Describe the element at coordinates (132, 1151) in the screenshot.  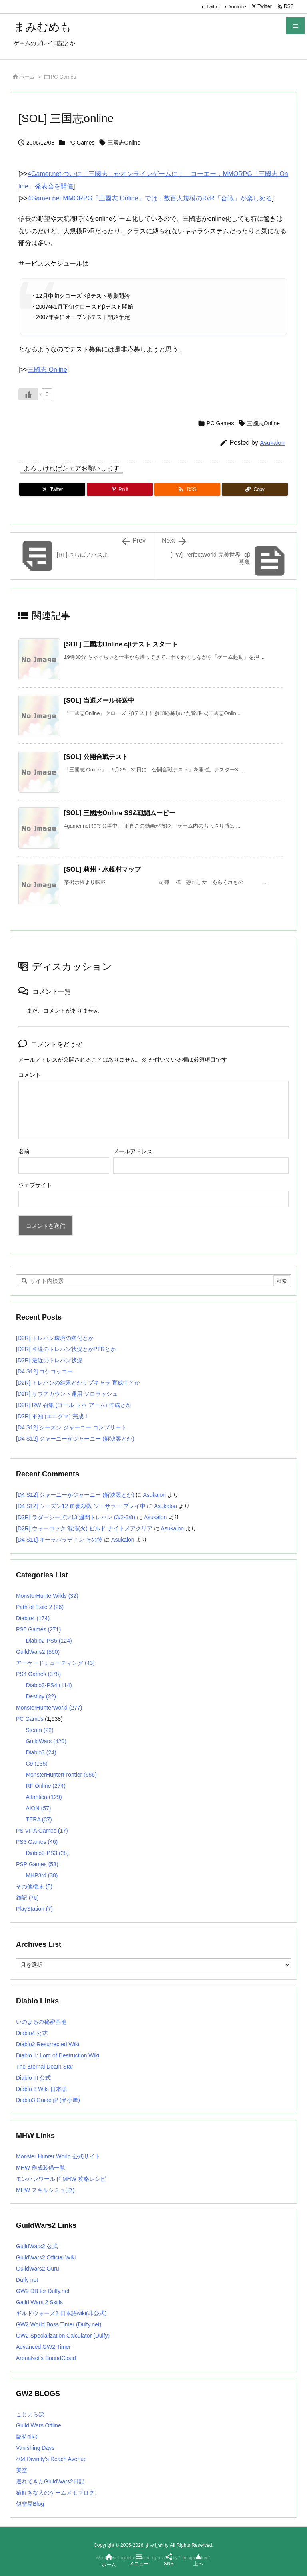
I see `メールアドレス` at that location.